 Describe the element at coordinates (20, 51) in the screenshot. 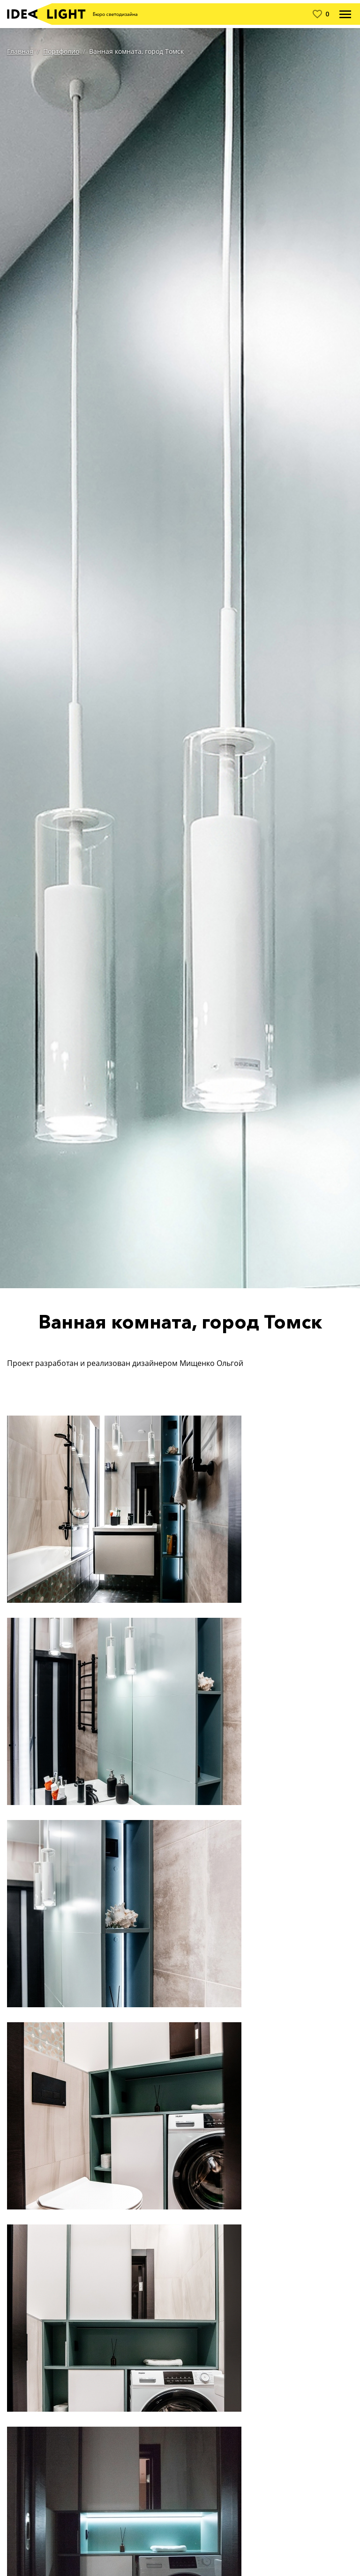

I see `Главная` at that location.